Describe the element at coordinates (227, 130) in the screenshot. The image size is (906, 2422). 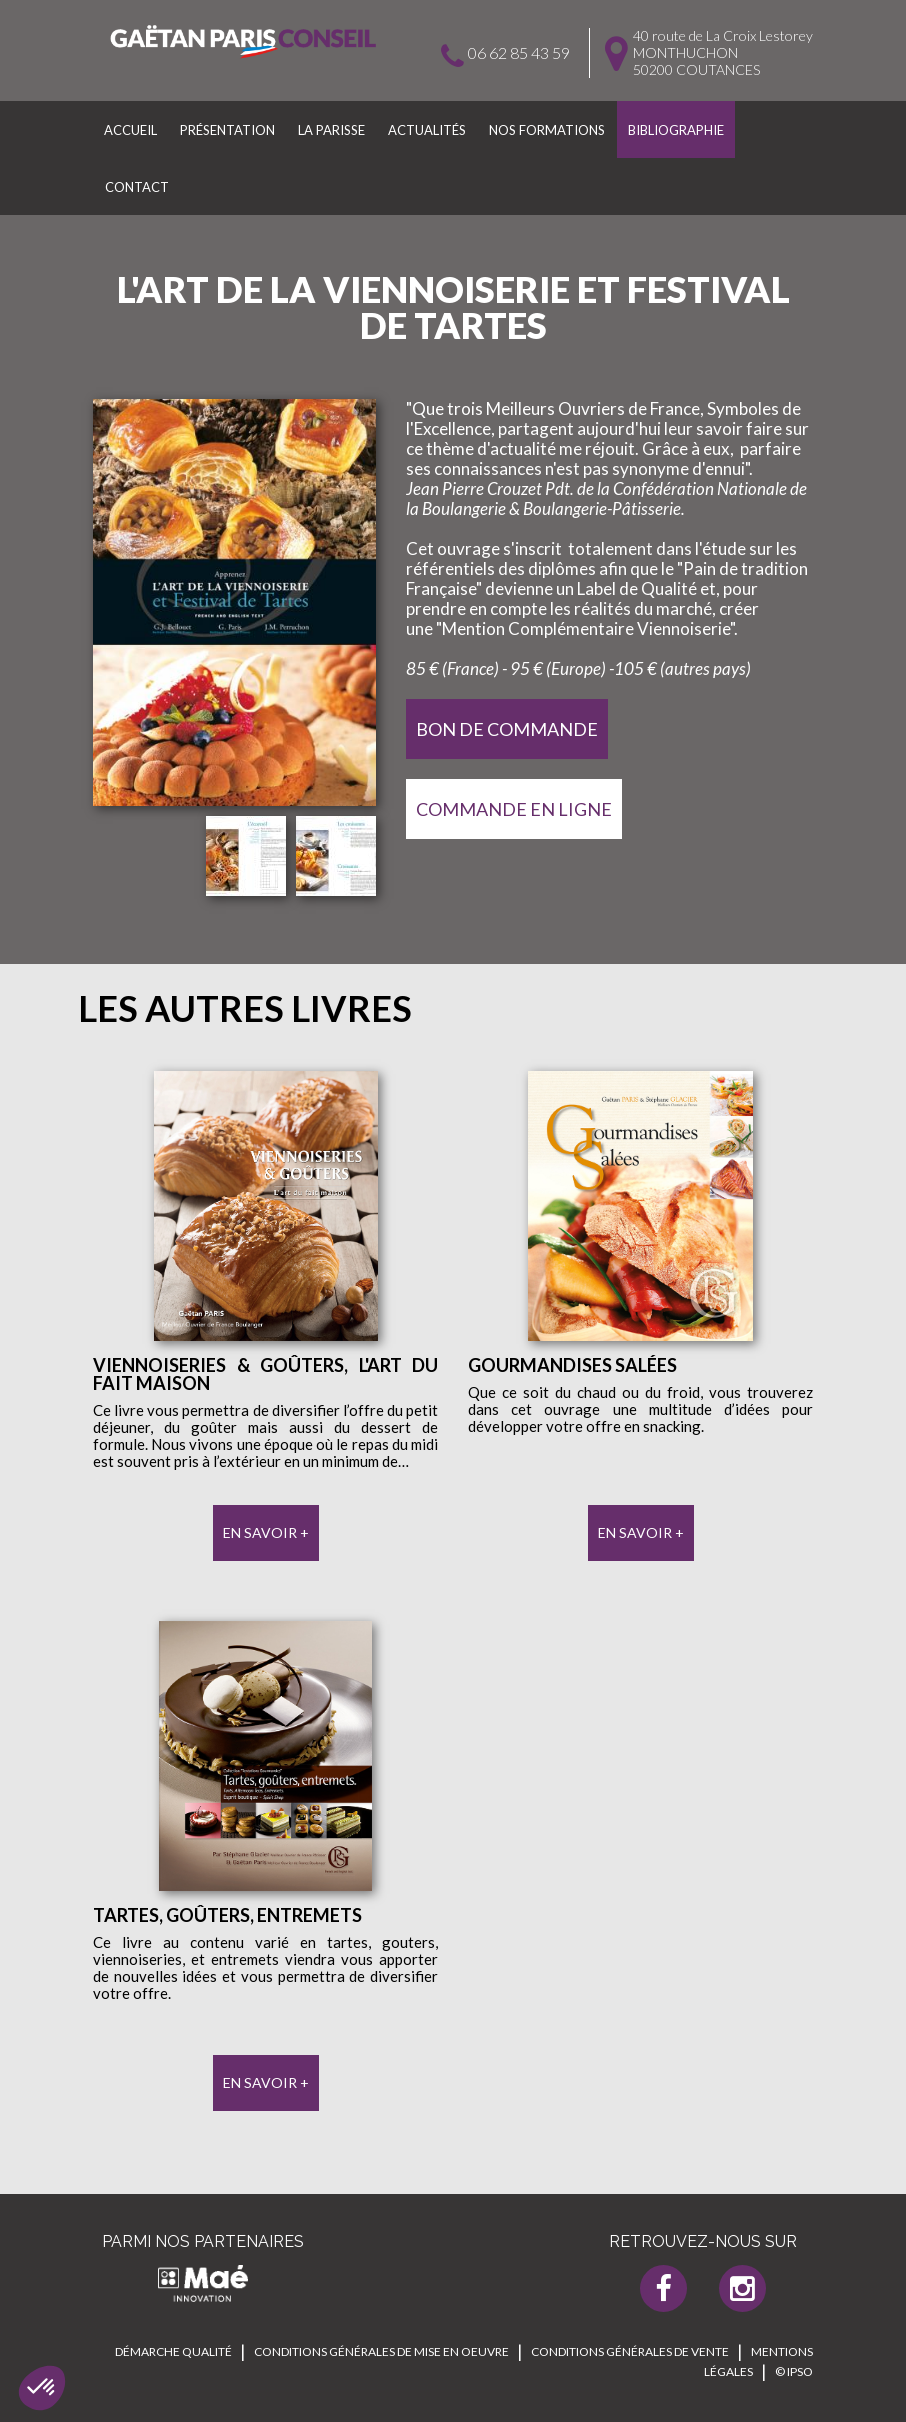
I see `Présentation` at that location.